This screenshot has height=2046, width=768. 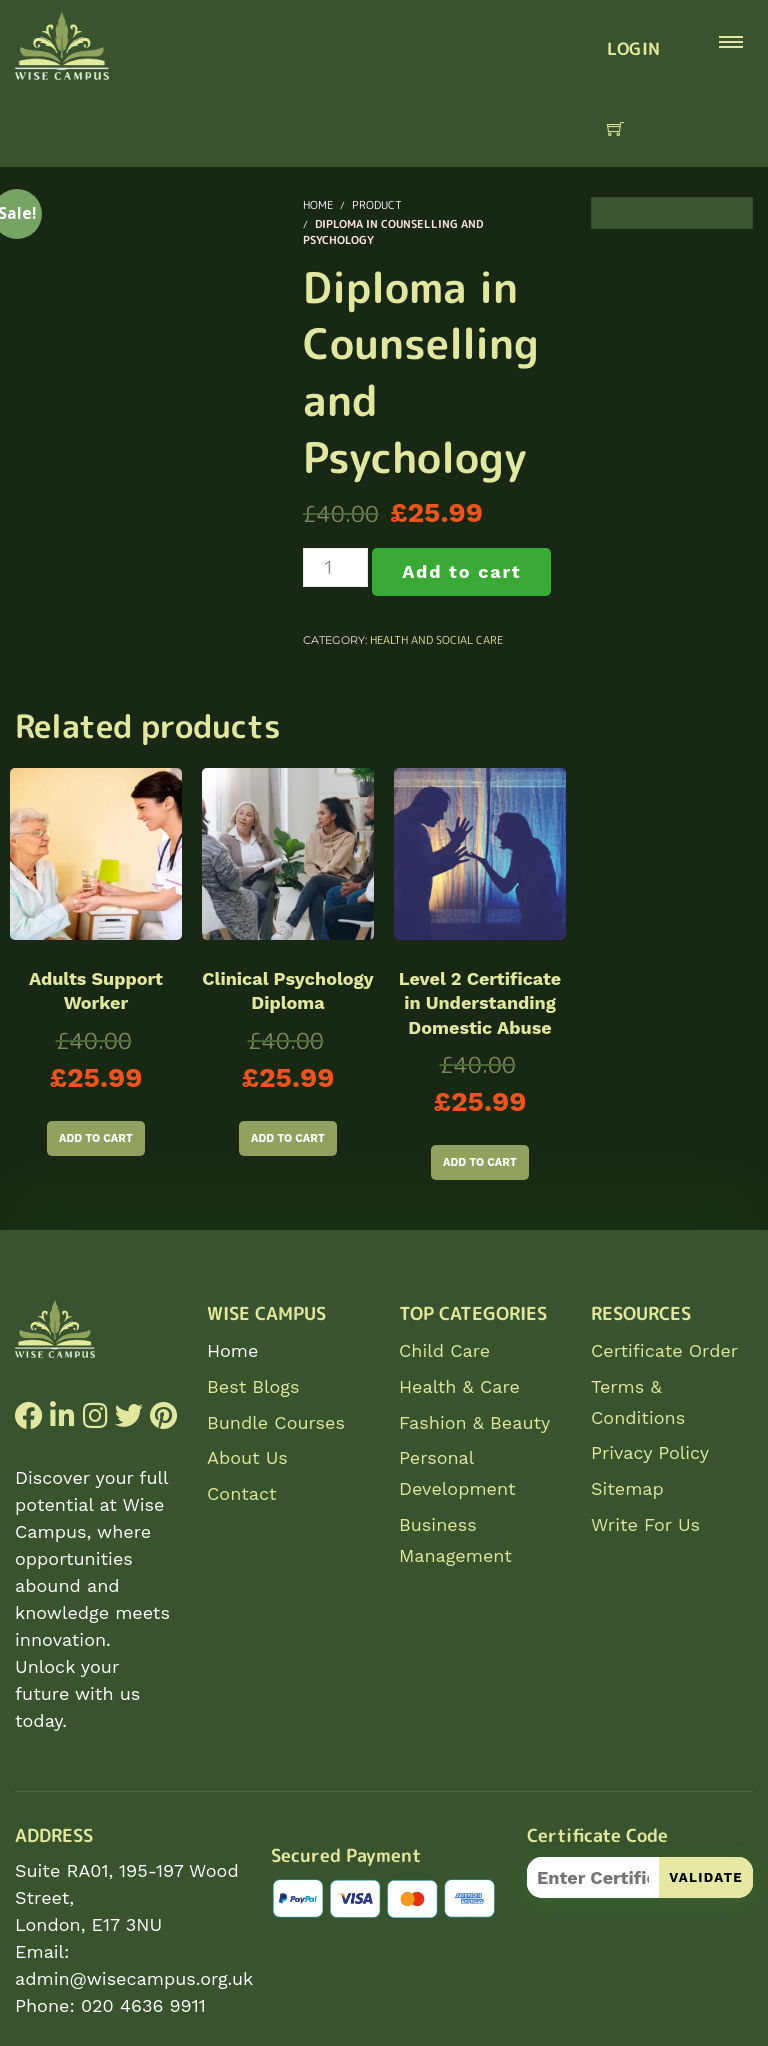 I want to click on Health & Care, so click(x=459, y=1386).